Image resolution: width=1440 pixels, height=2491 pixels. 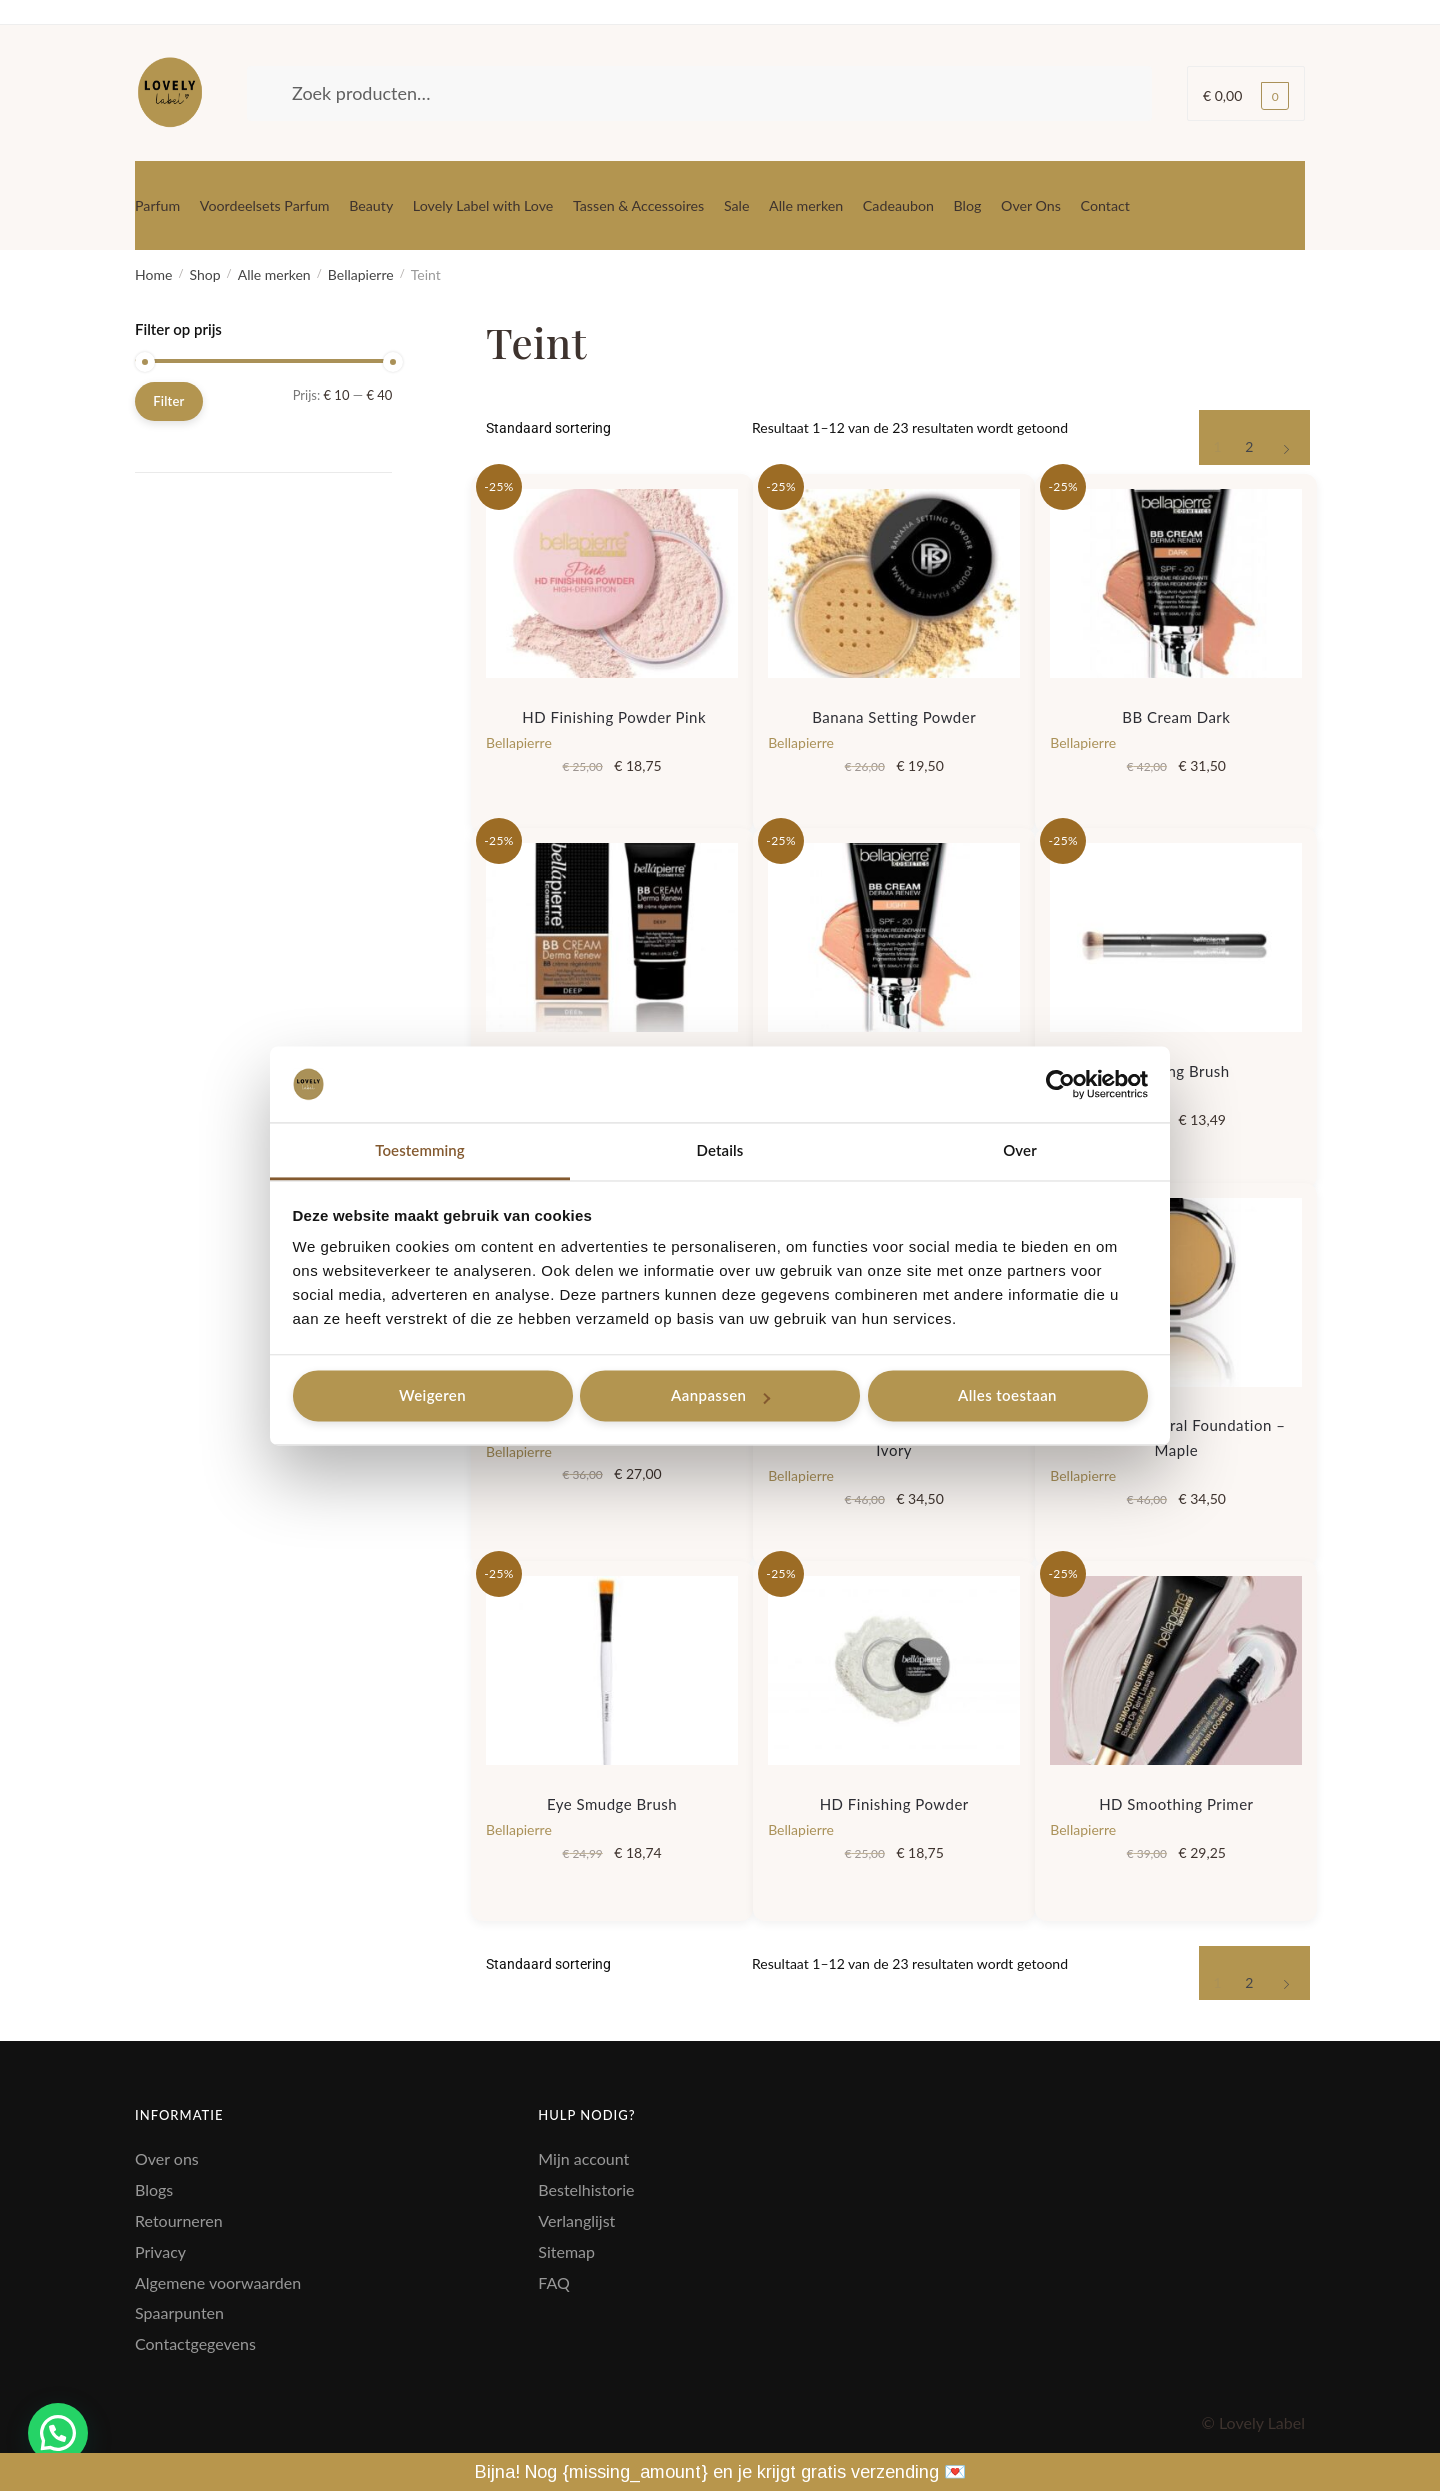 I want to click on HD Smoothing Primer, so click(x=1176, y=1804).